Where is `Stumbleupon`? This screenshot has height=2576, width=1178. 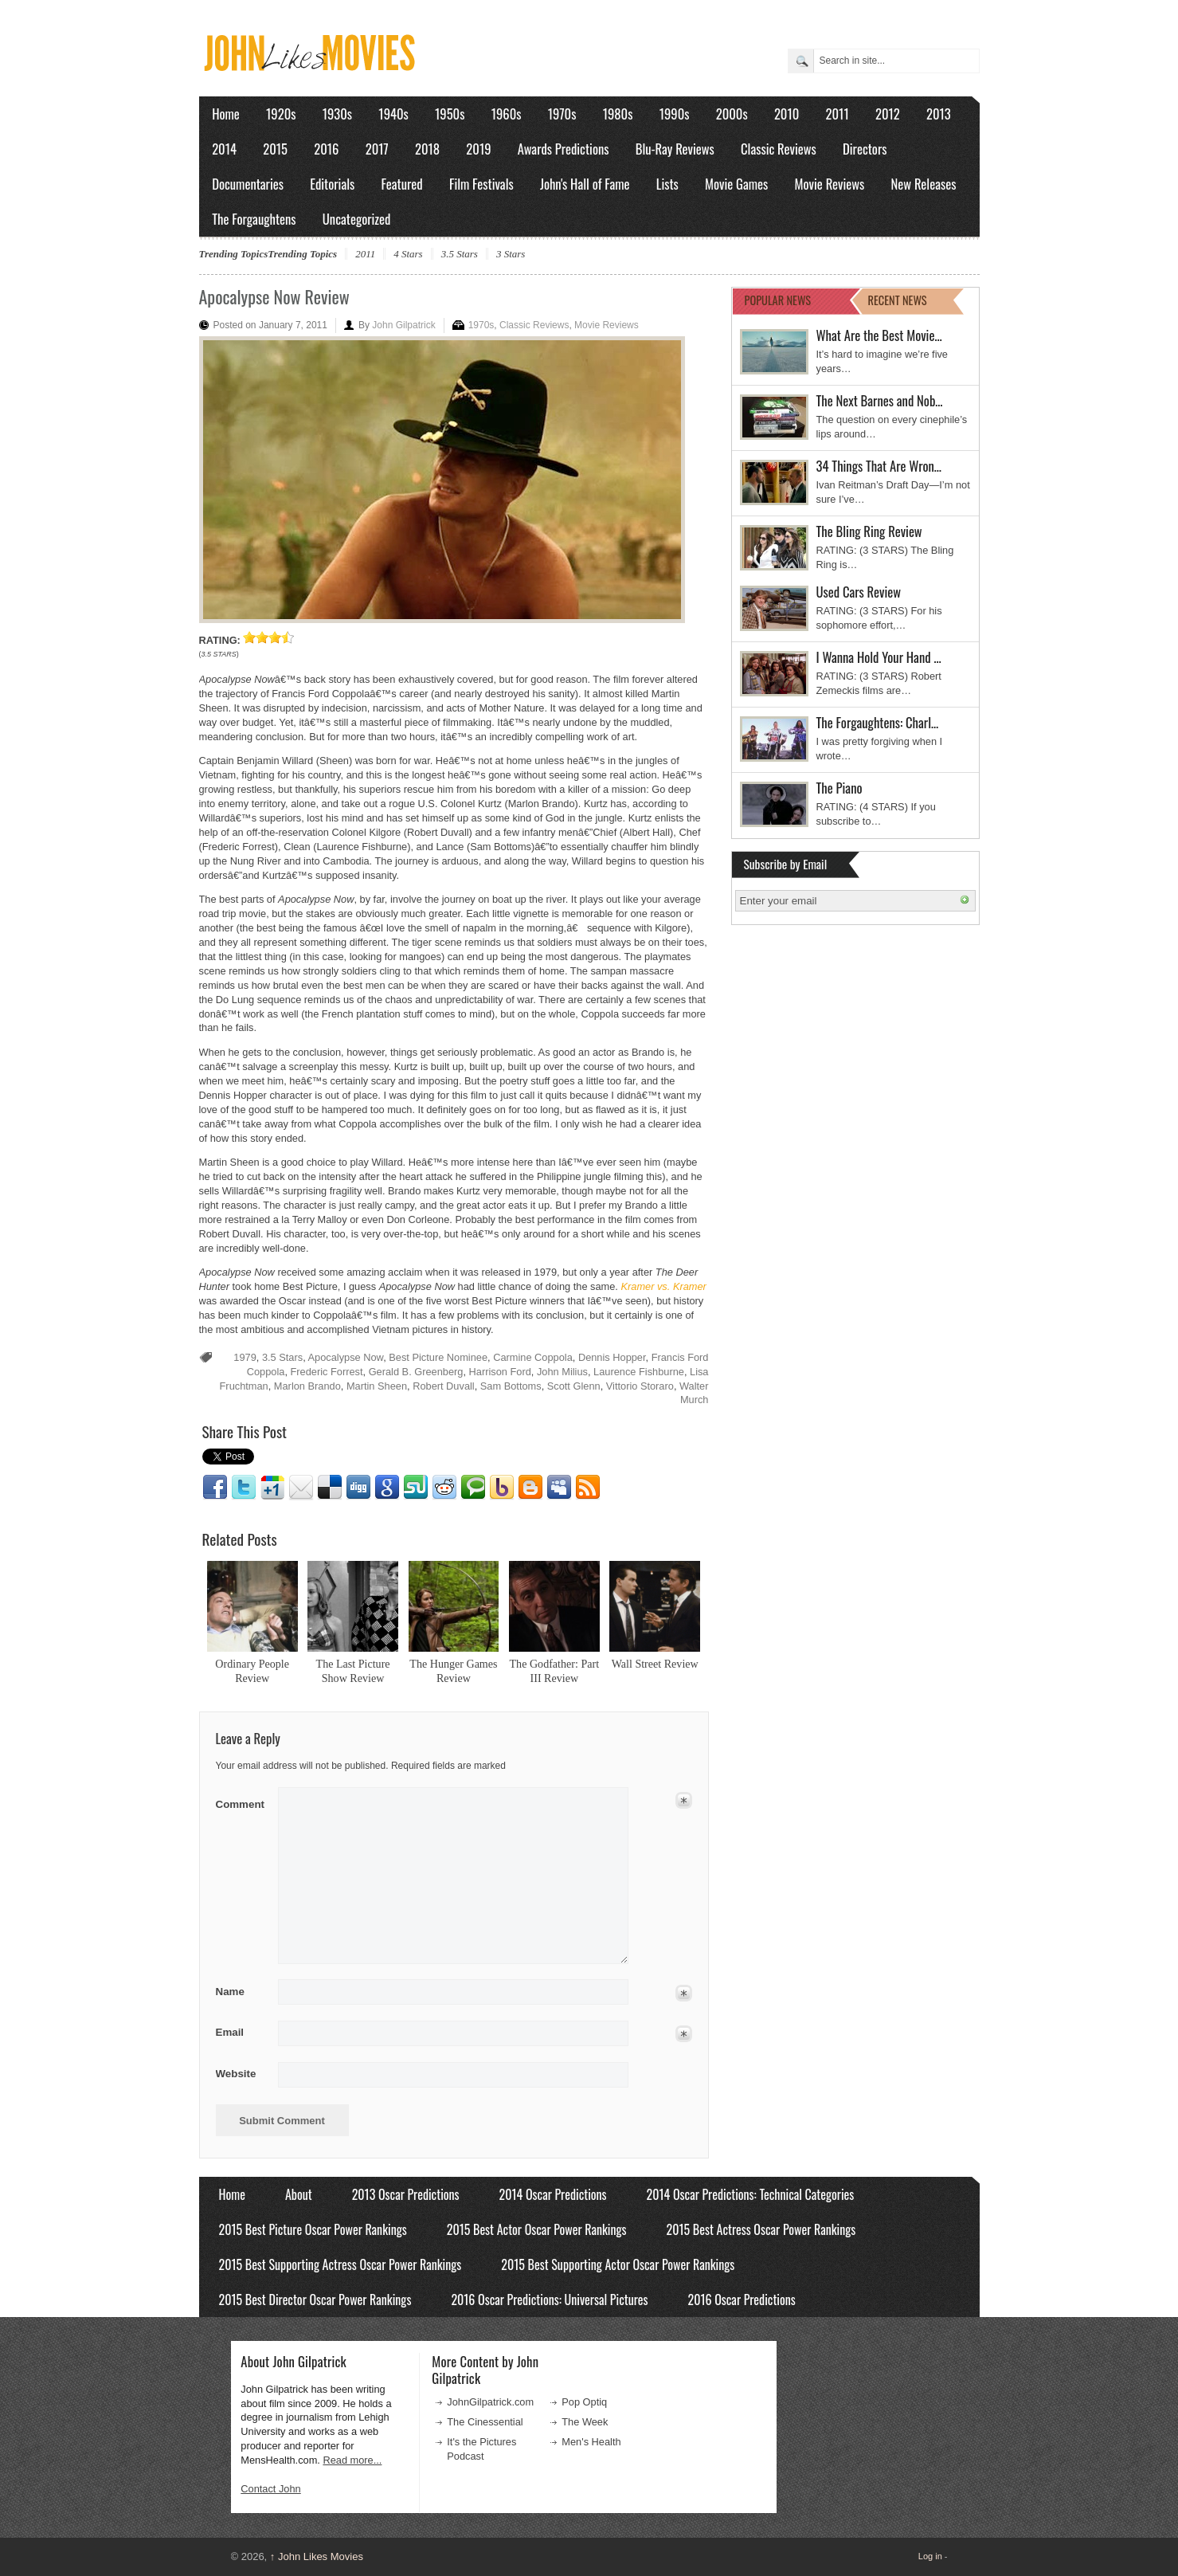
Stumbleupon is located at coordinates (416, 1487).